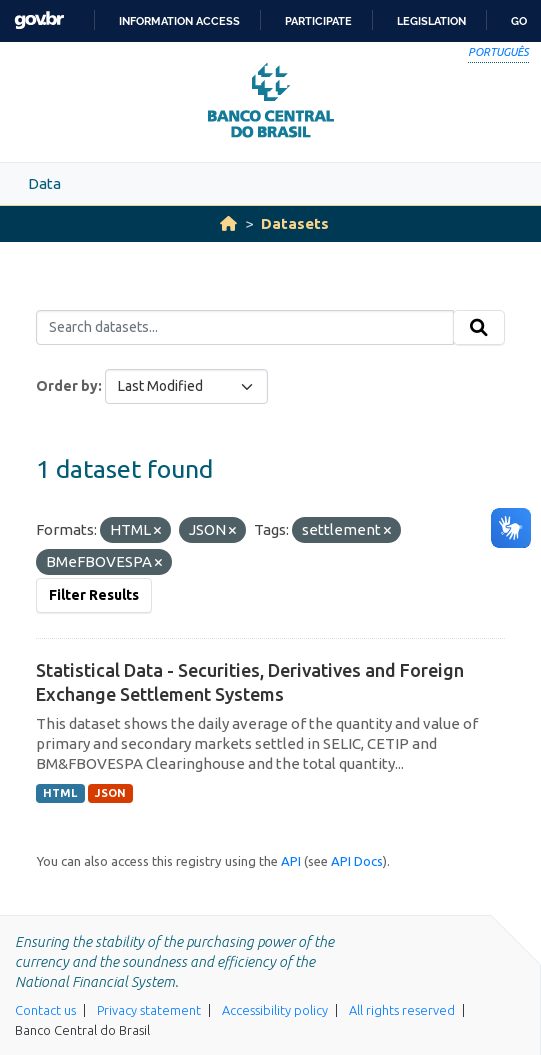  What do you see at coordinates (44, 183) in the screenshot?
I see `Data` at bounding box center [44, 183].